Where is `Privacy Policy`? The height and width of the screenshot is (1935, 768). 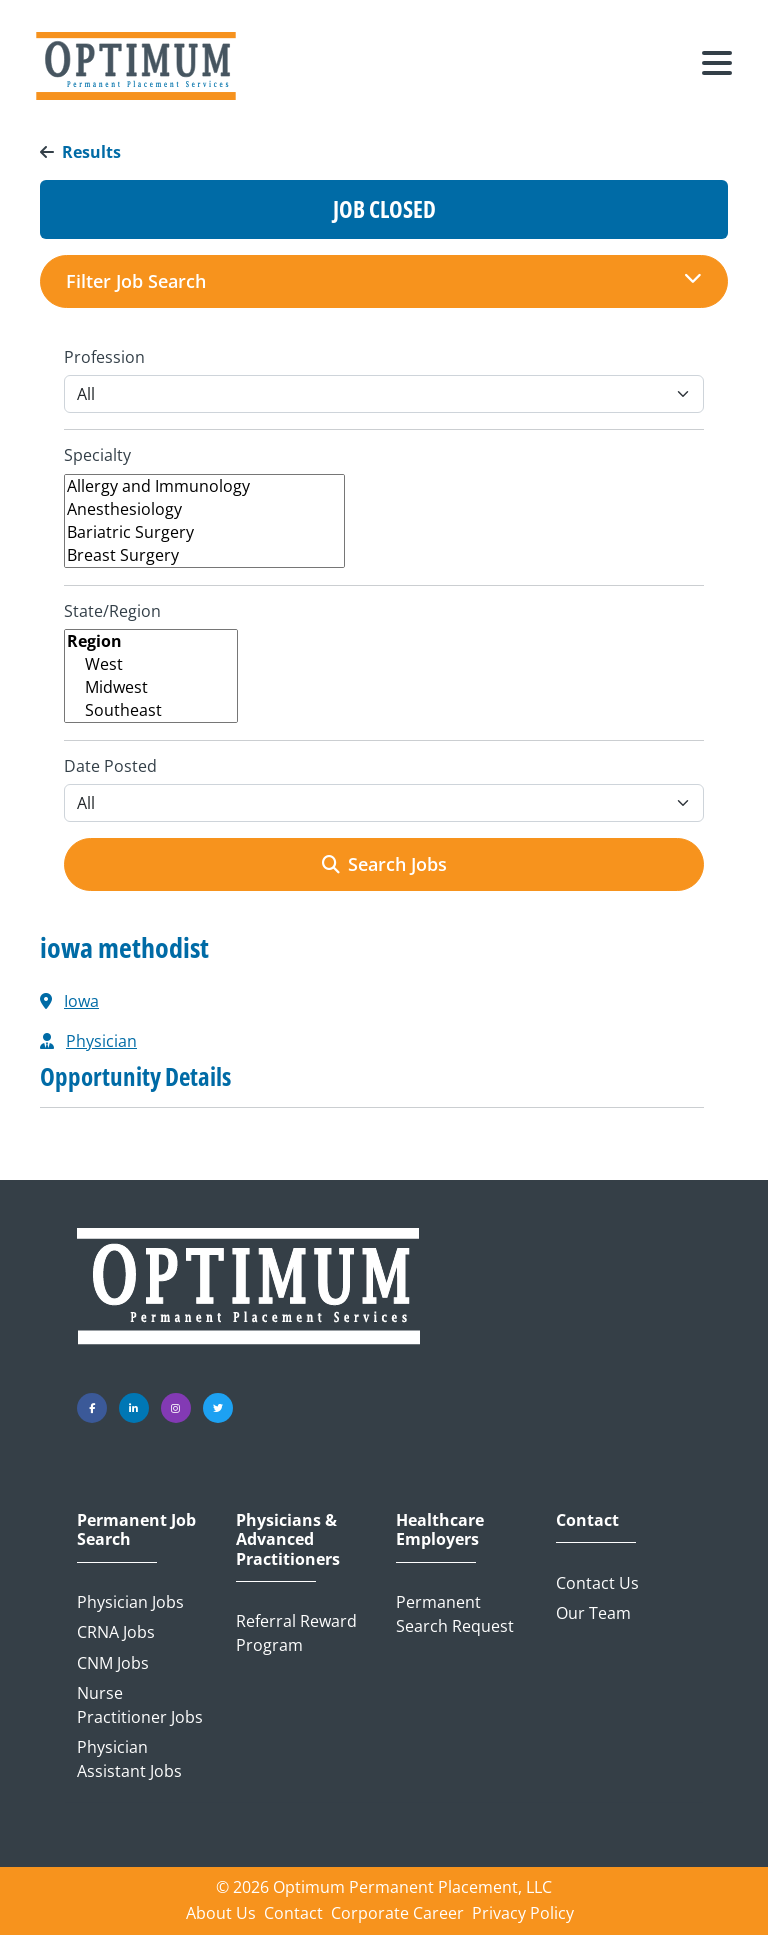
Privacy Policy is located at coordinates (523, 1913).